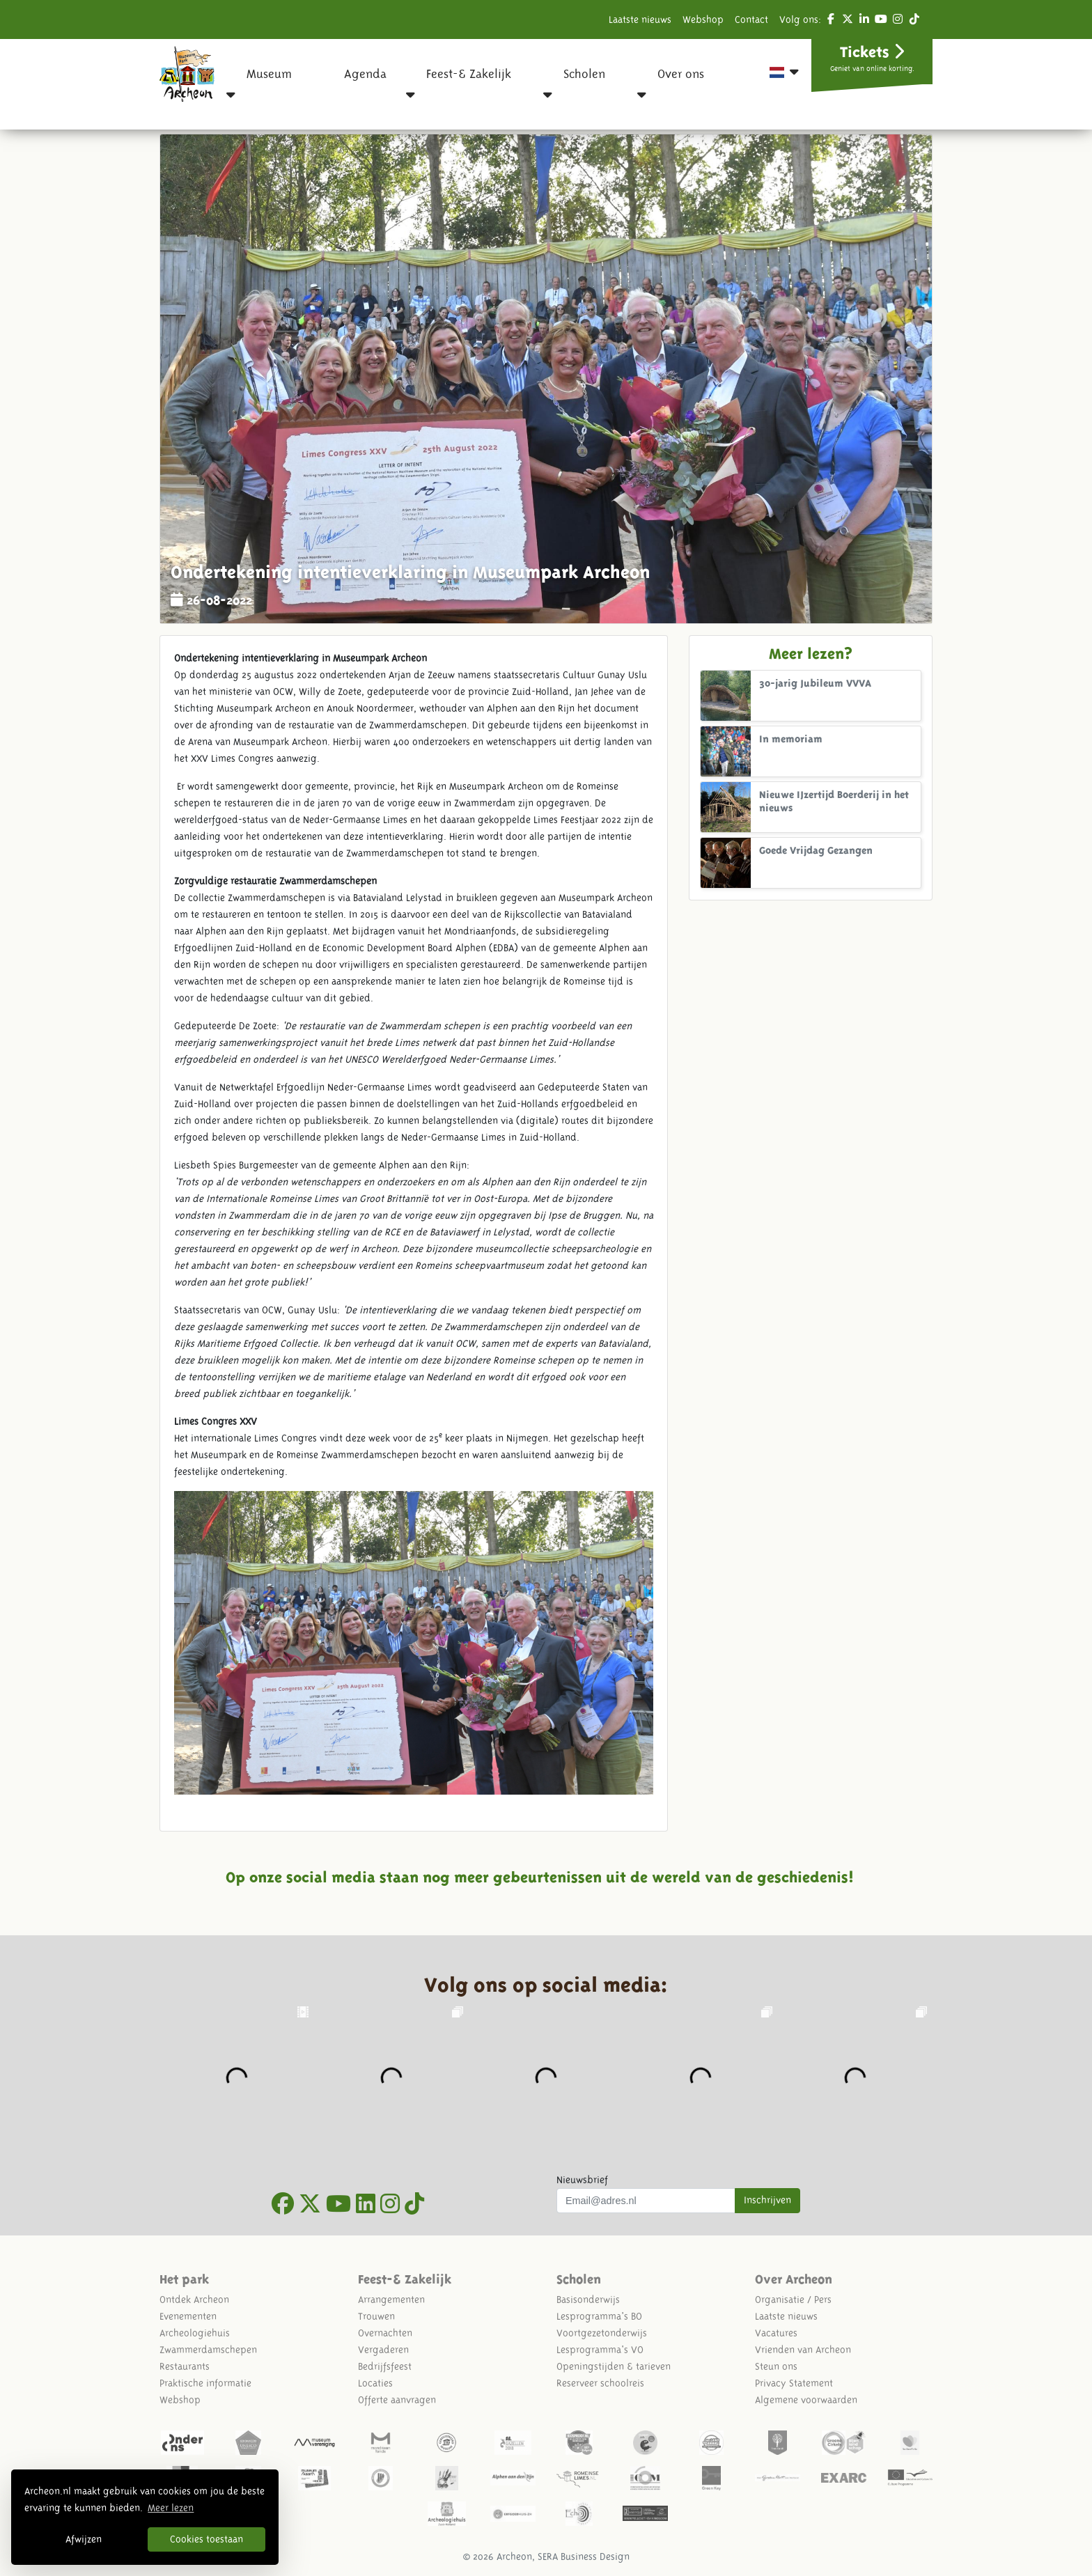  What do you see at coordinates (376, 2316) in the screenshot?
I see `Trouwen` at bounding box center [376, 2316].